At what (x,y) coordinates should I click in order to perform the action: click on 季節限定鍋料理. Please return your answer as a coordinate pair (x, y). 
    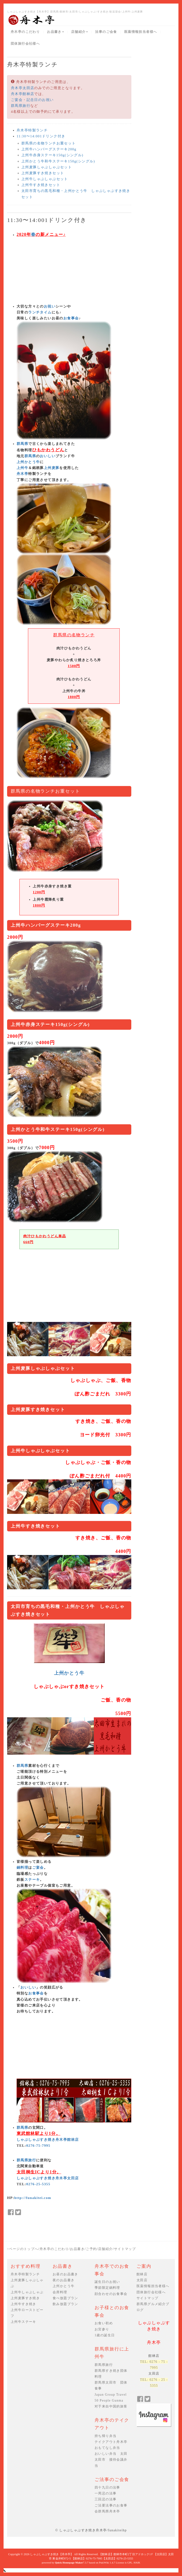
    Looking at the image, I should click on (107, 2287).